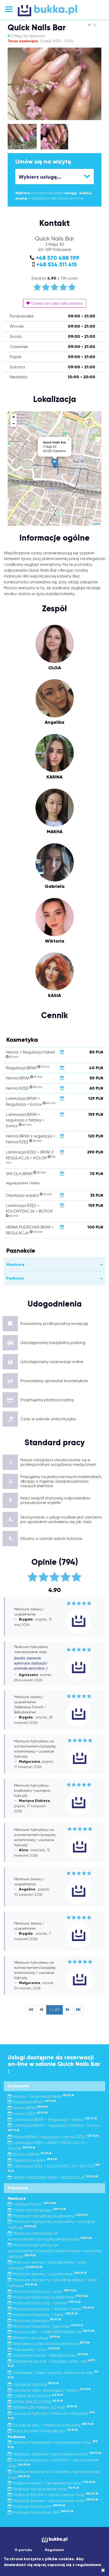 Image resolution: width=109 pixels, height=2576 pixels. I want to click on Pedicure żelowy SPA, so click(36, 2506).